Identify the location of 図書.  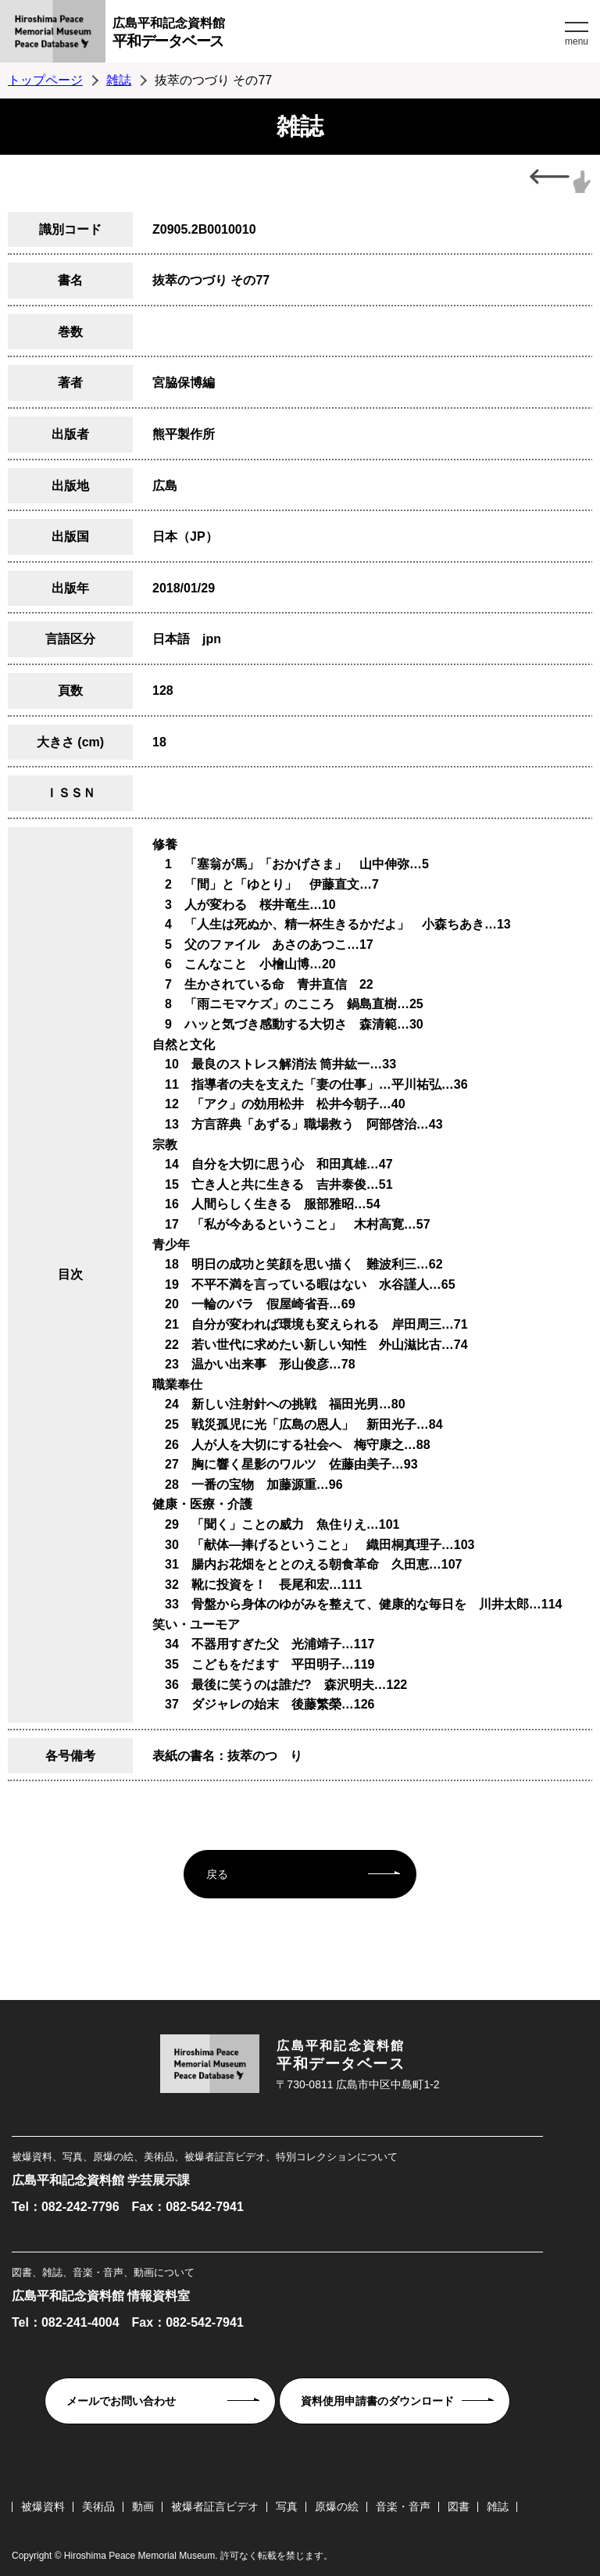
(459, 2506).